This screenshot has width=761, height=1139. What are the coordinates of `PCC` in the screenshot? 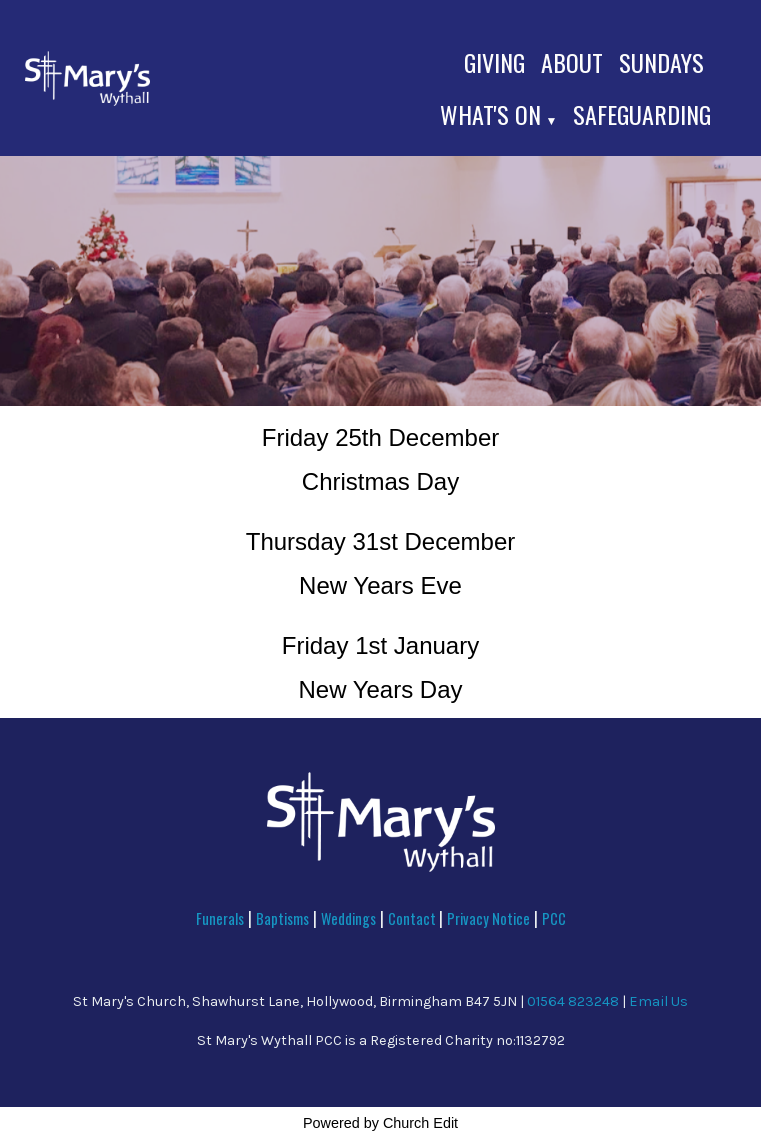 It's located at (554, 918).